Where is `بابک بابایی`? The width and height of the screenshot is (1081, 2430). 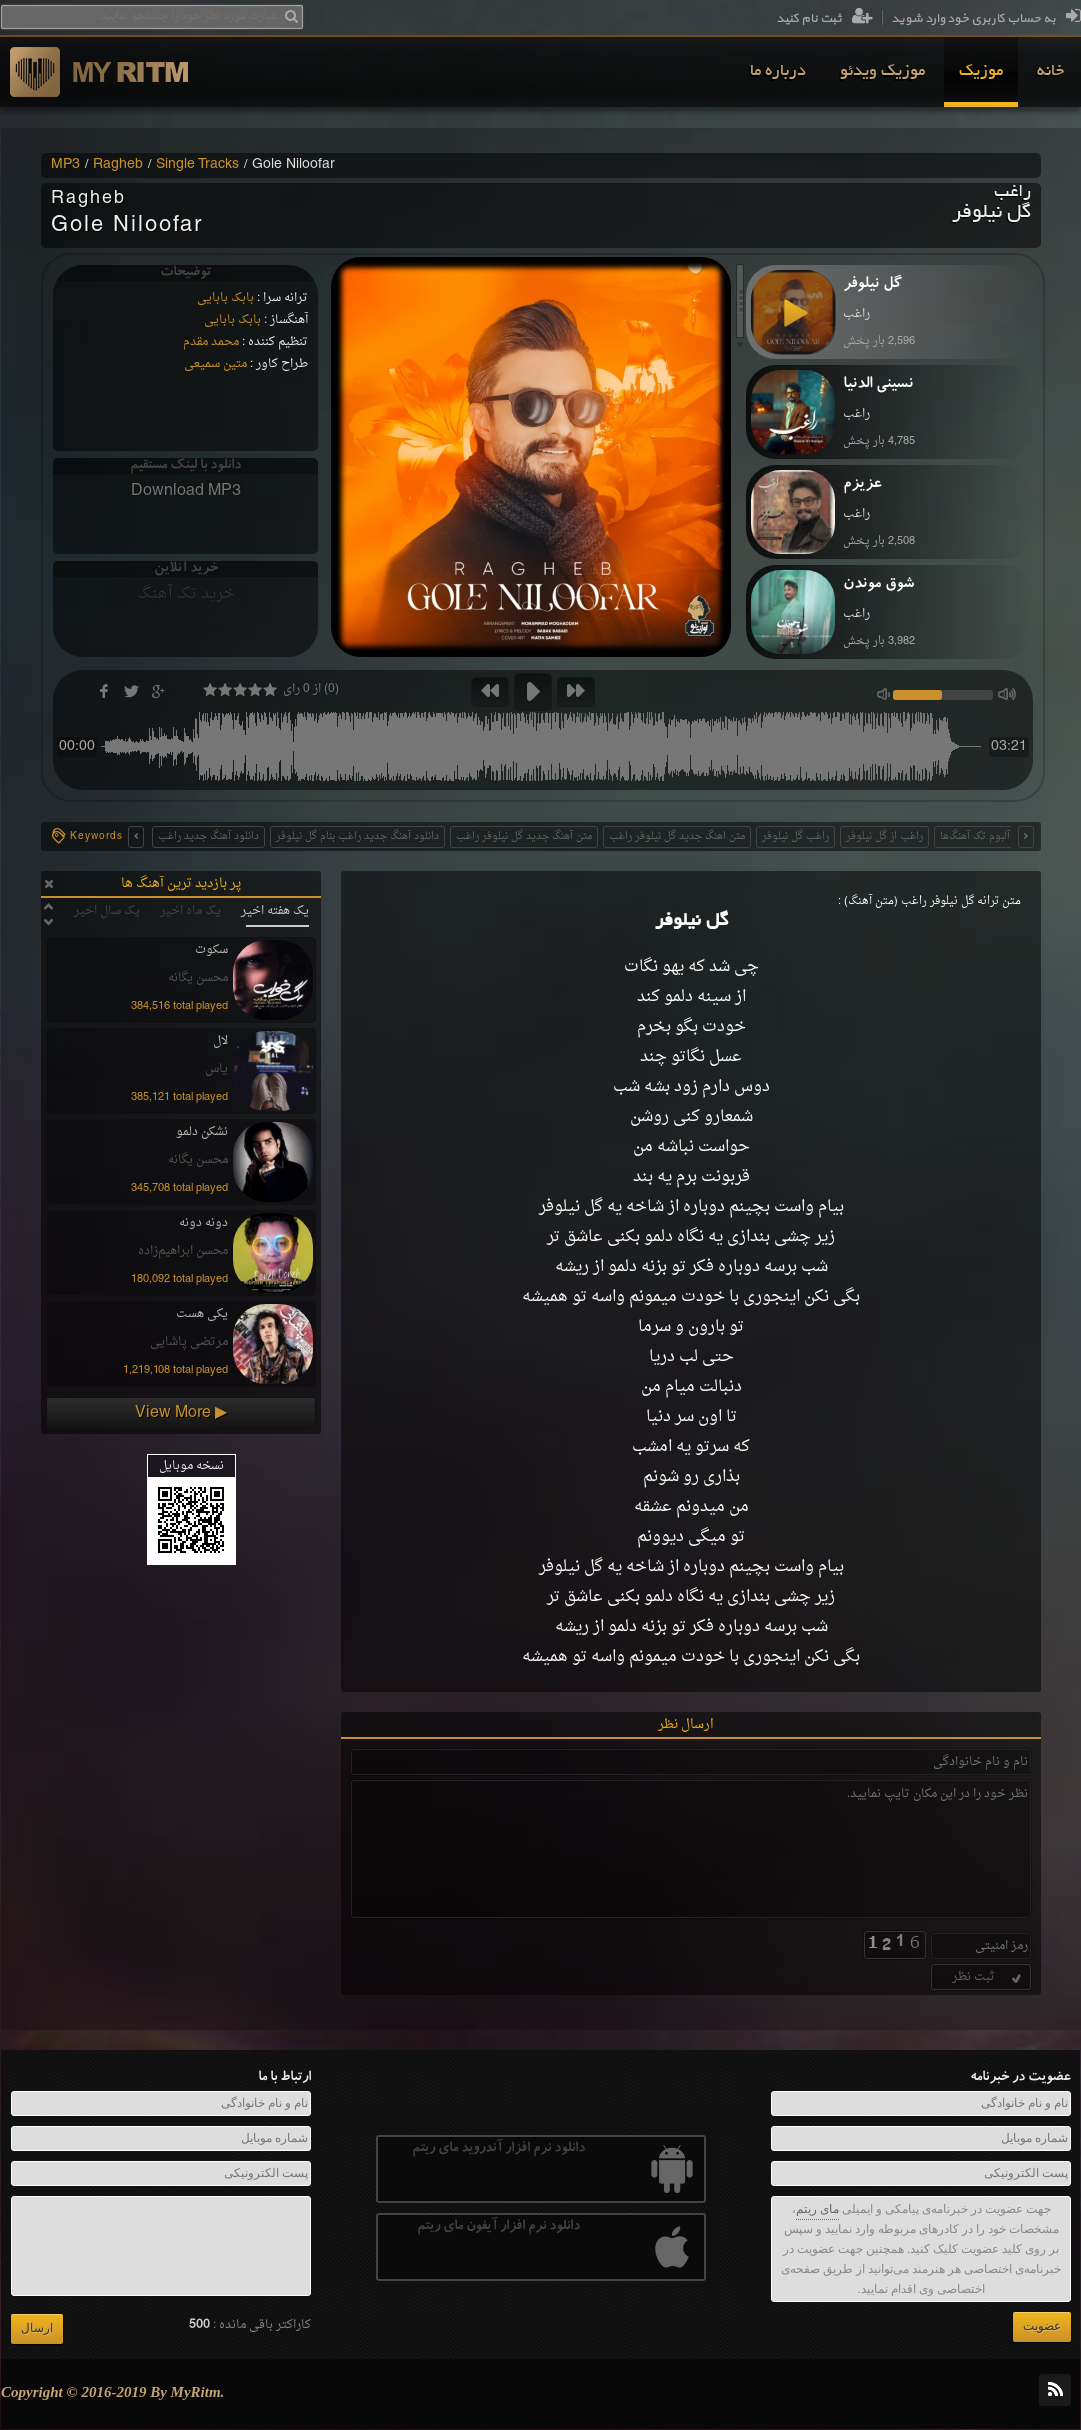
بابک بابایی is located at coordinates (225, 298).